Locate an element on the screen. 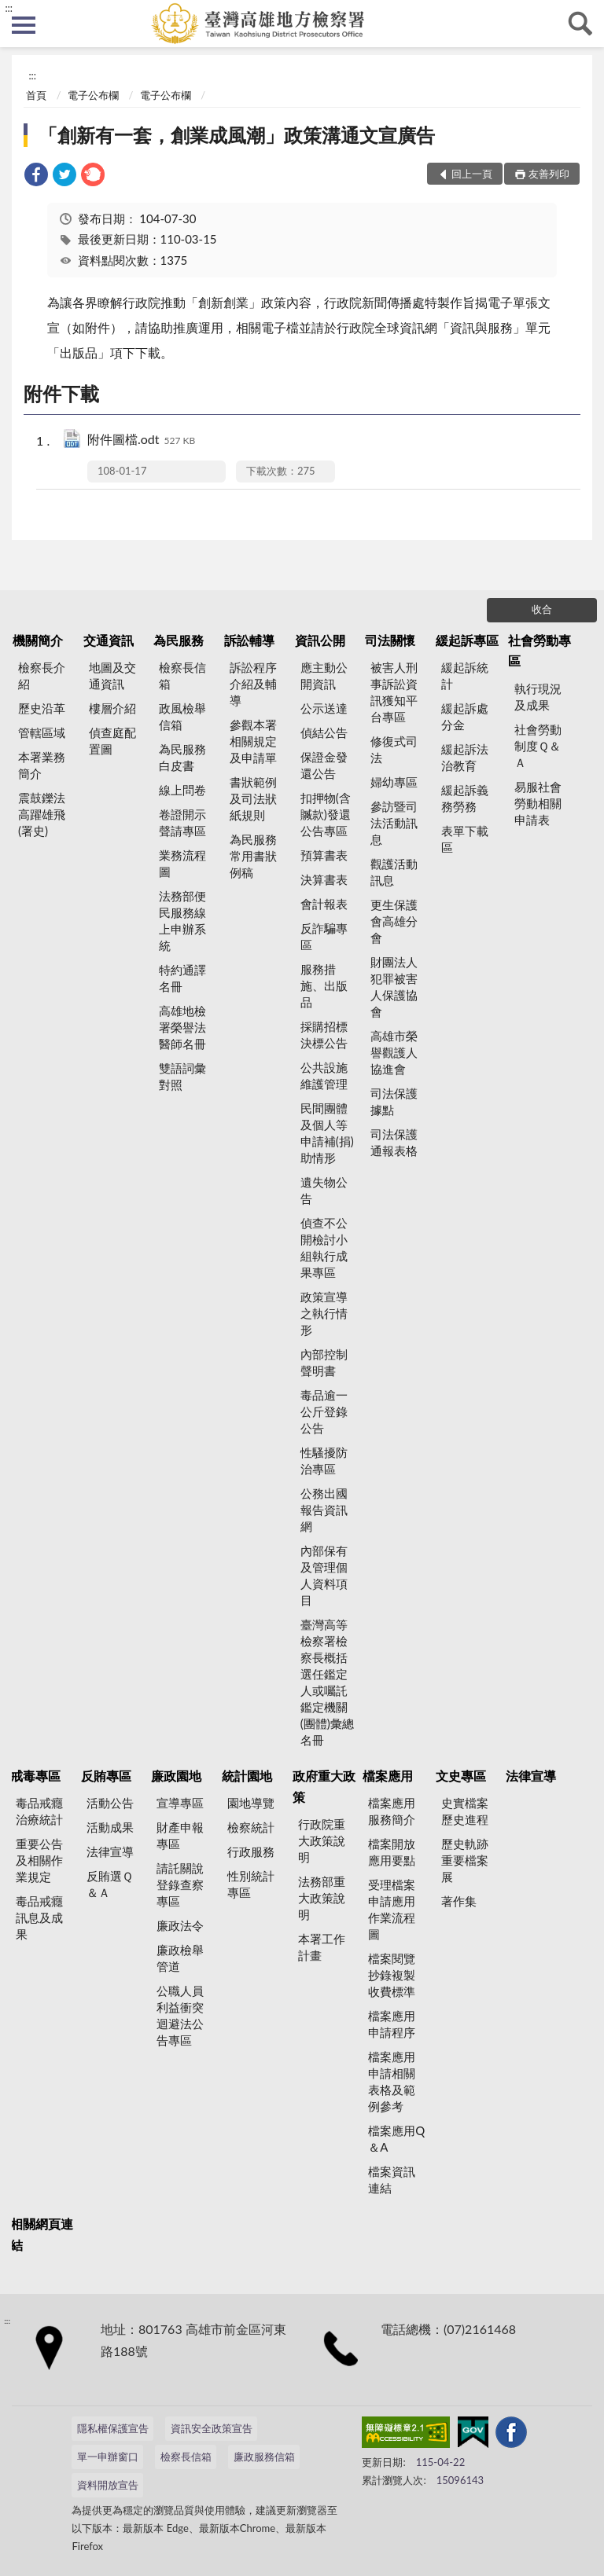 This screenshot has width=604, height=2576. 單一申辦窗口 is located at coordinates (107, 2456).